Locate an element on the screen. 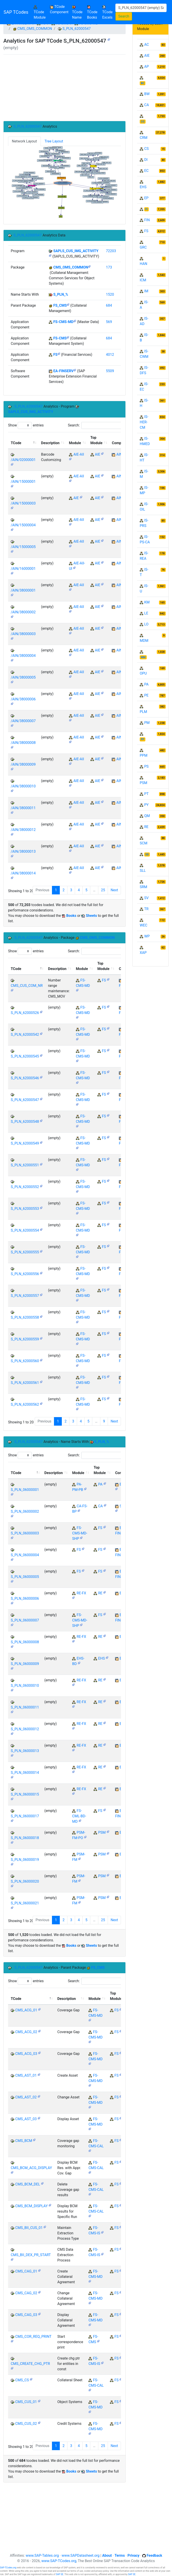  /AIN/15000004 is located at coordinates (23, 525).